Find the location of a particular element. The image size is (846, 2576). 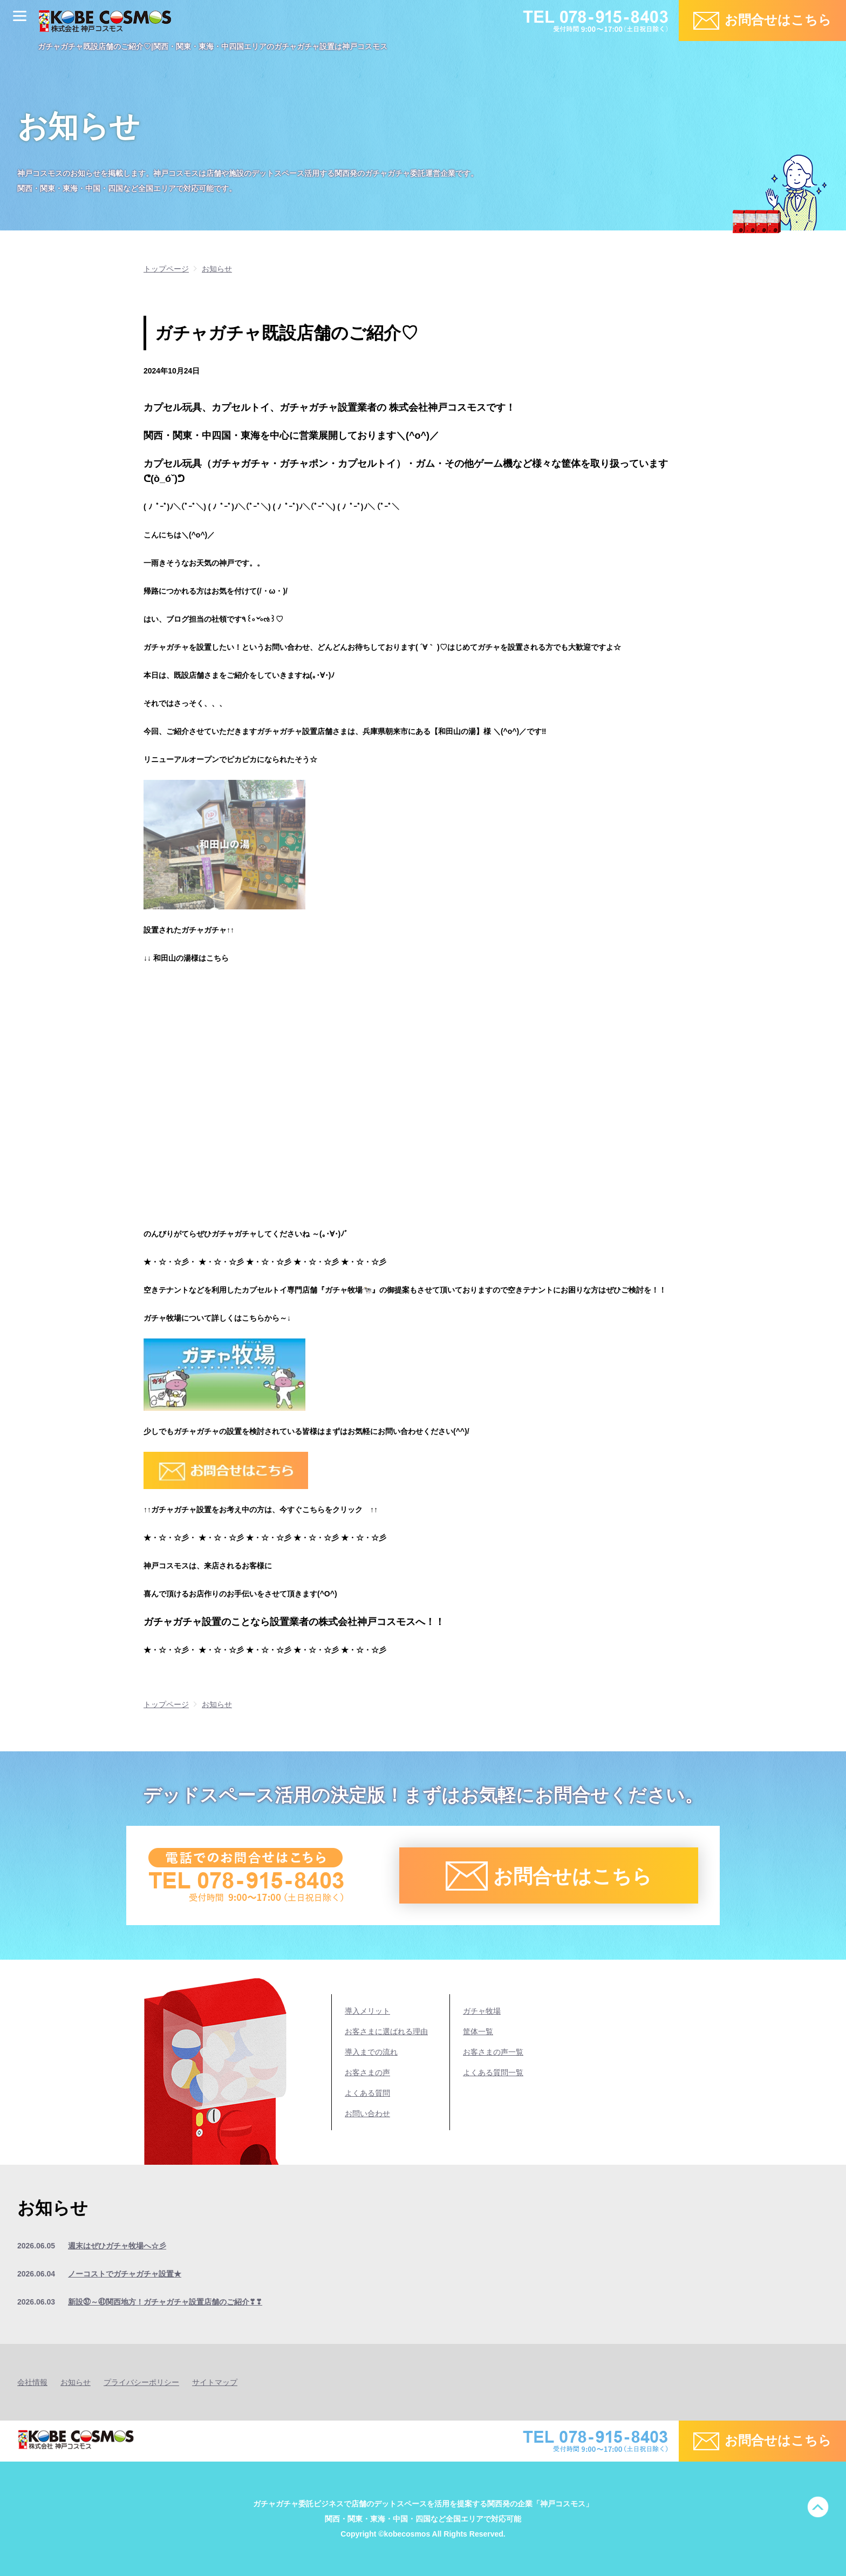

お客さまの声 is located at coordinates (367, 2072).